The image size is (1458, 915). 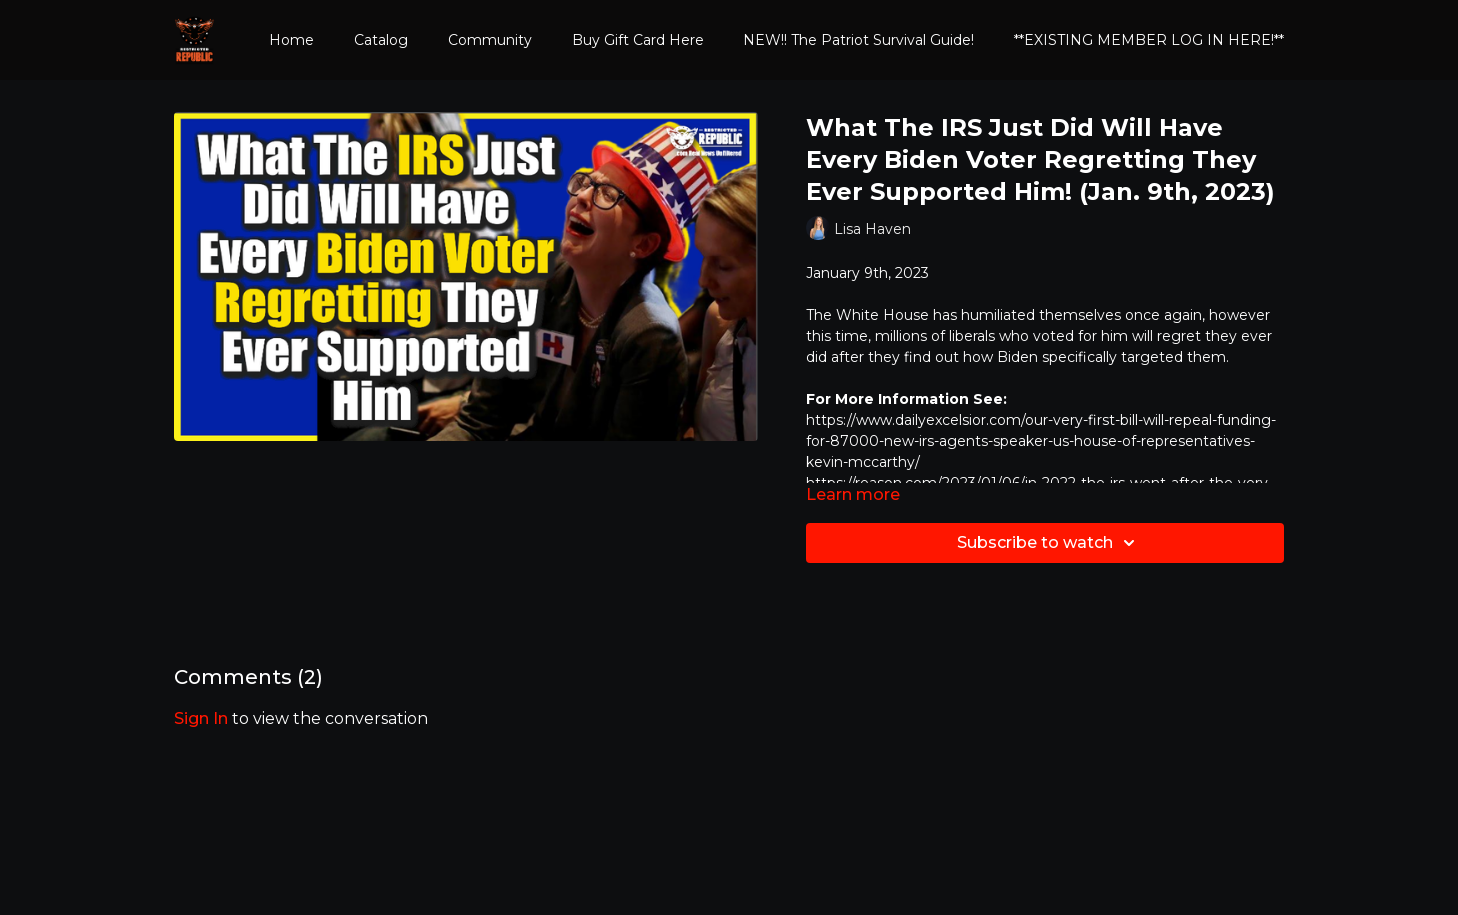 I want to click on Catalog, so click(x=381, y=40).